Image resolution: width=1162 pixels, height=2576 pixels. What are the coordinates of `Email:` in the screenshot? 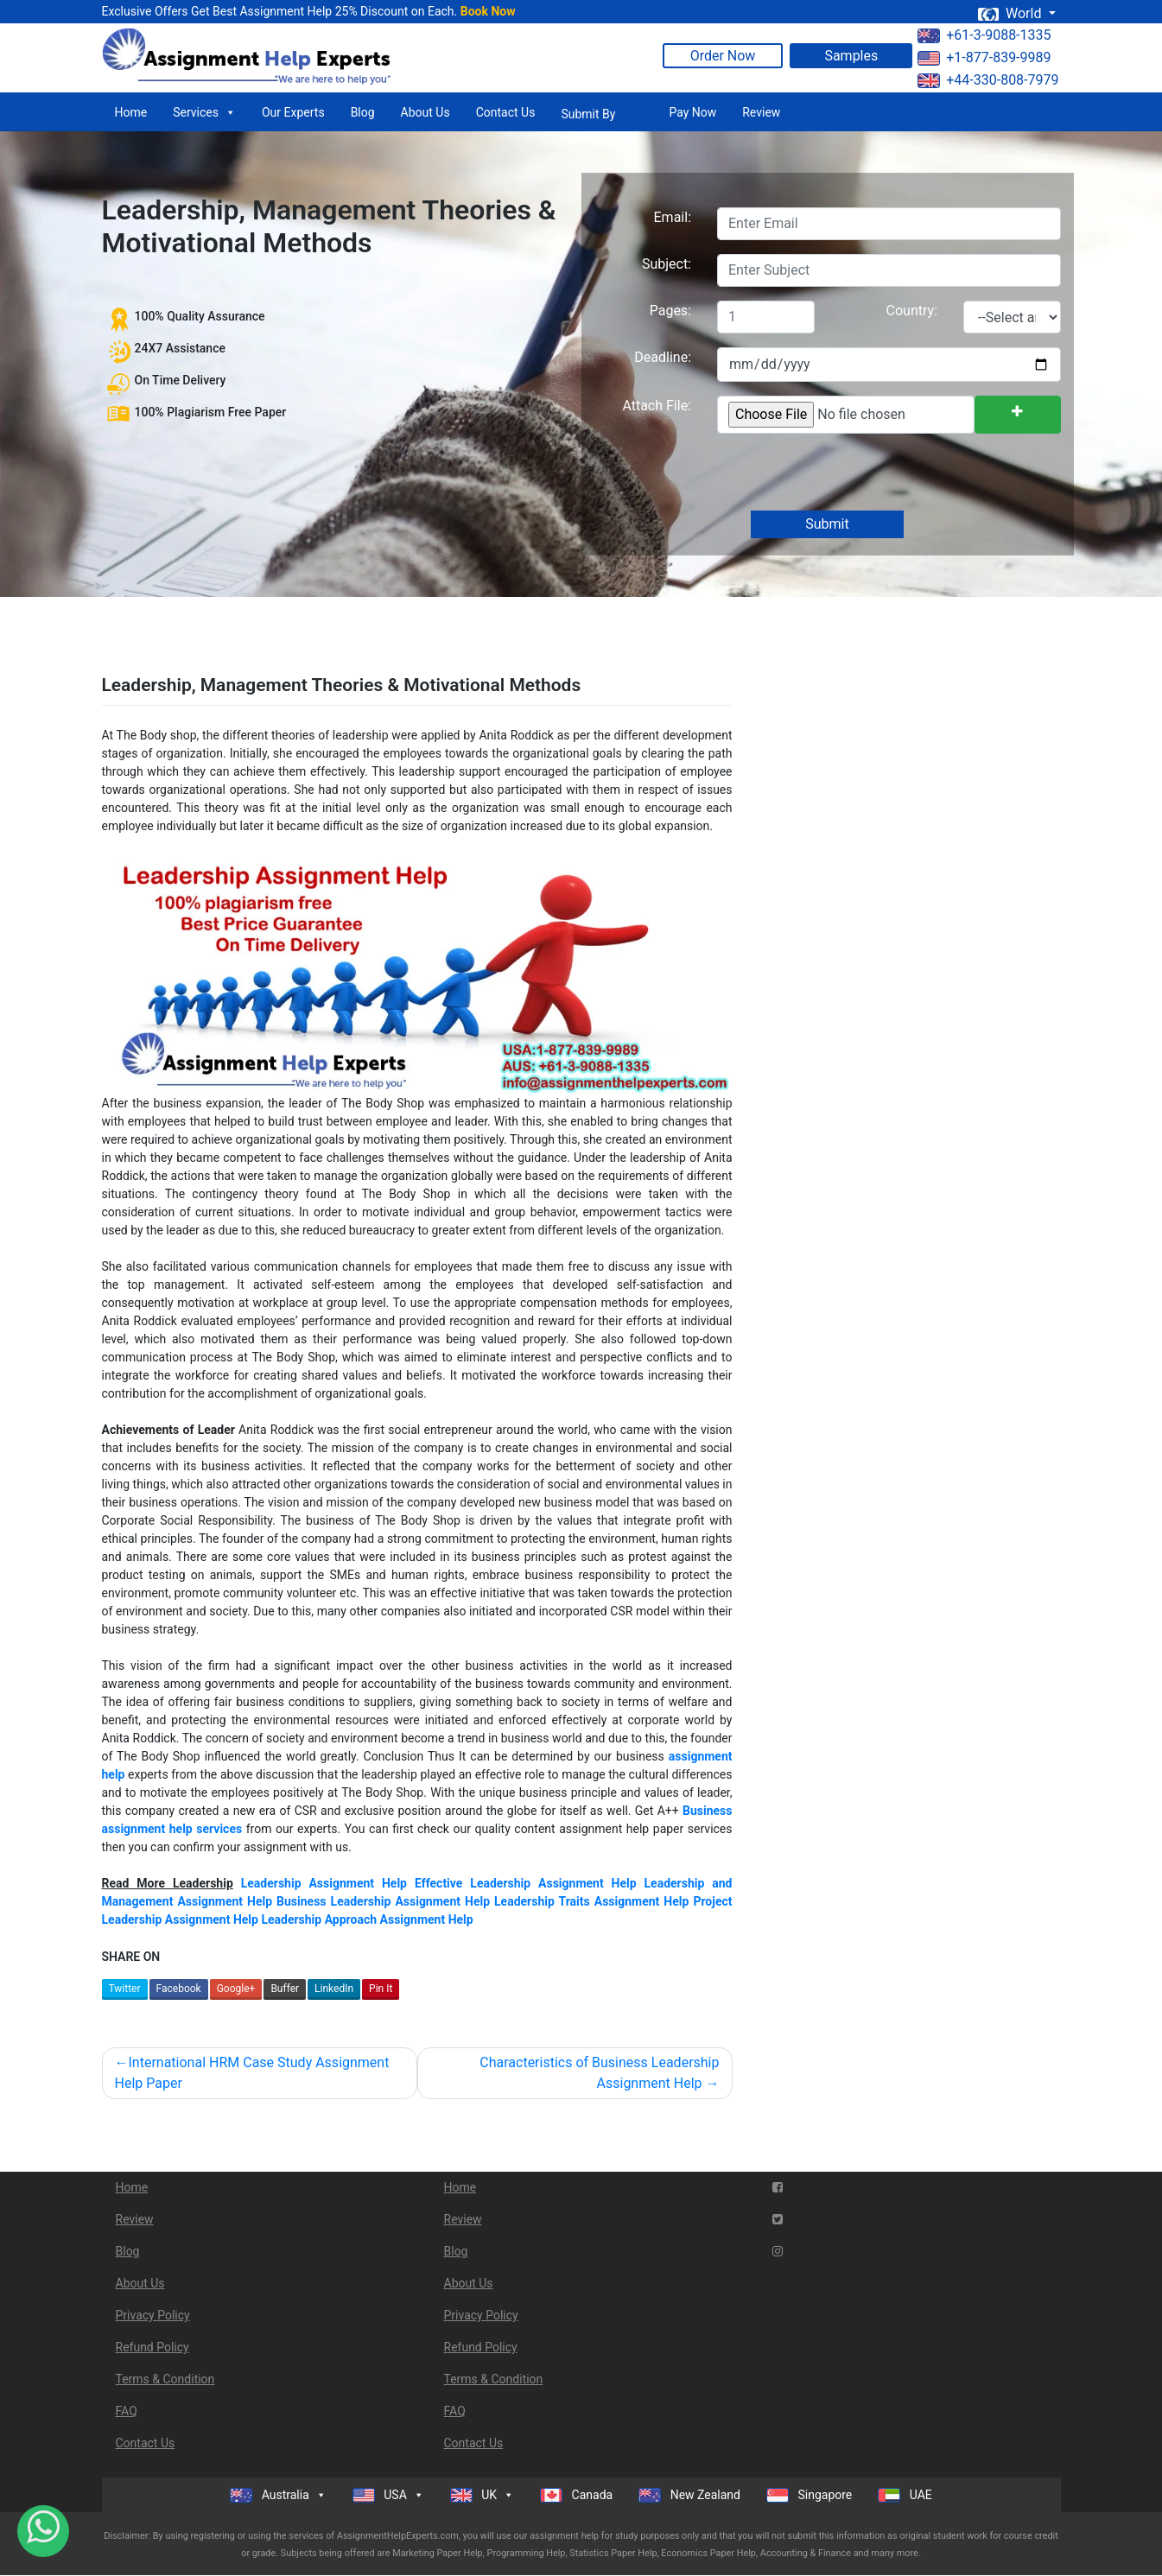 It's located at (672, 217).